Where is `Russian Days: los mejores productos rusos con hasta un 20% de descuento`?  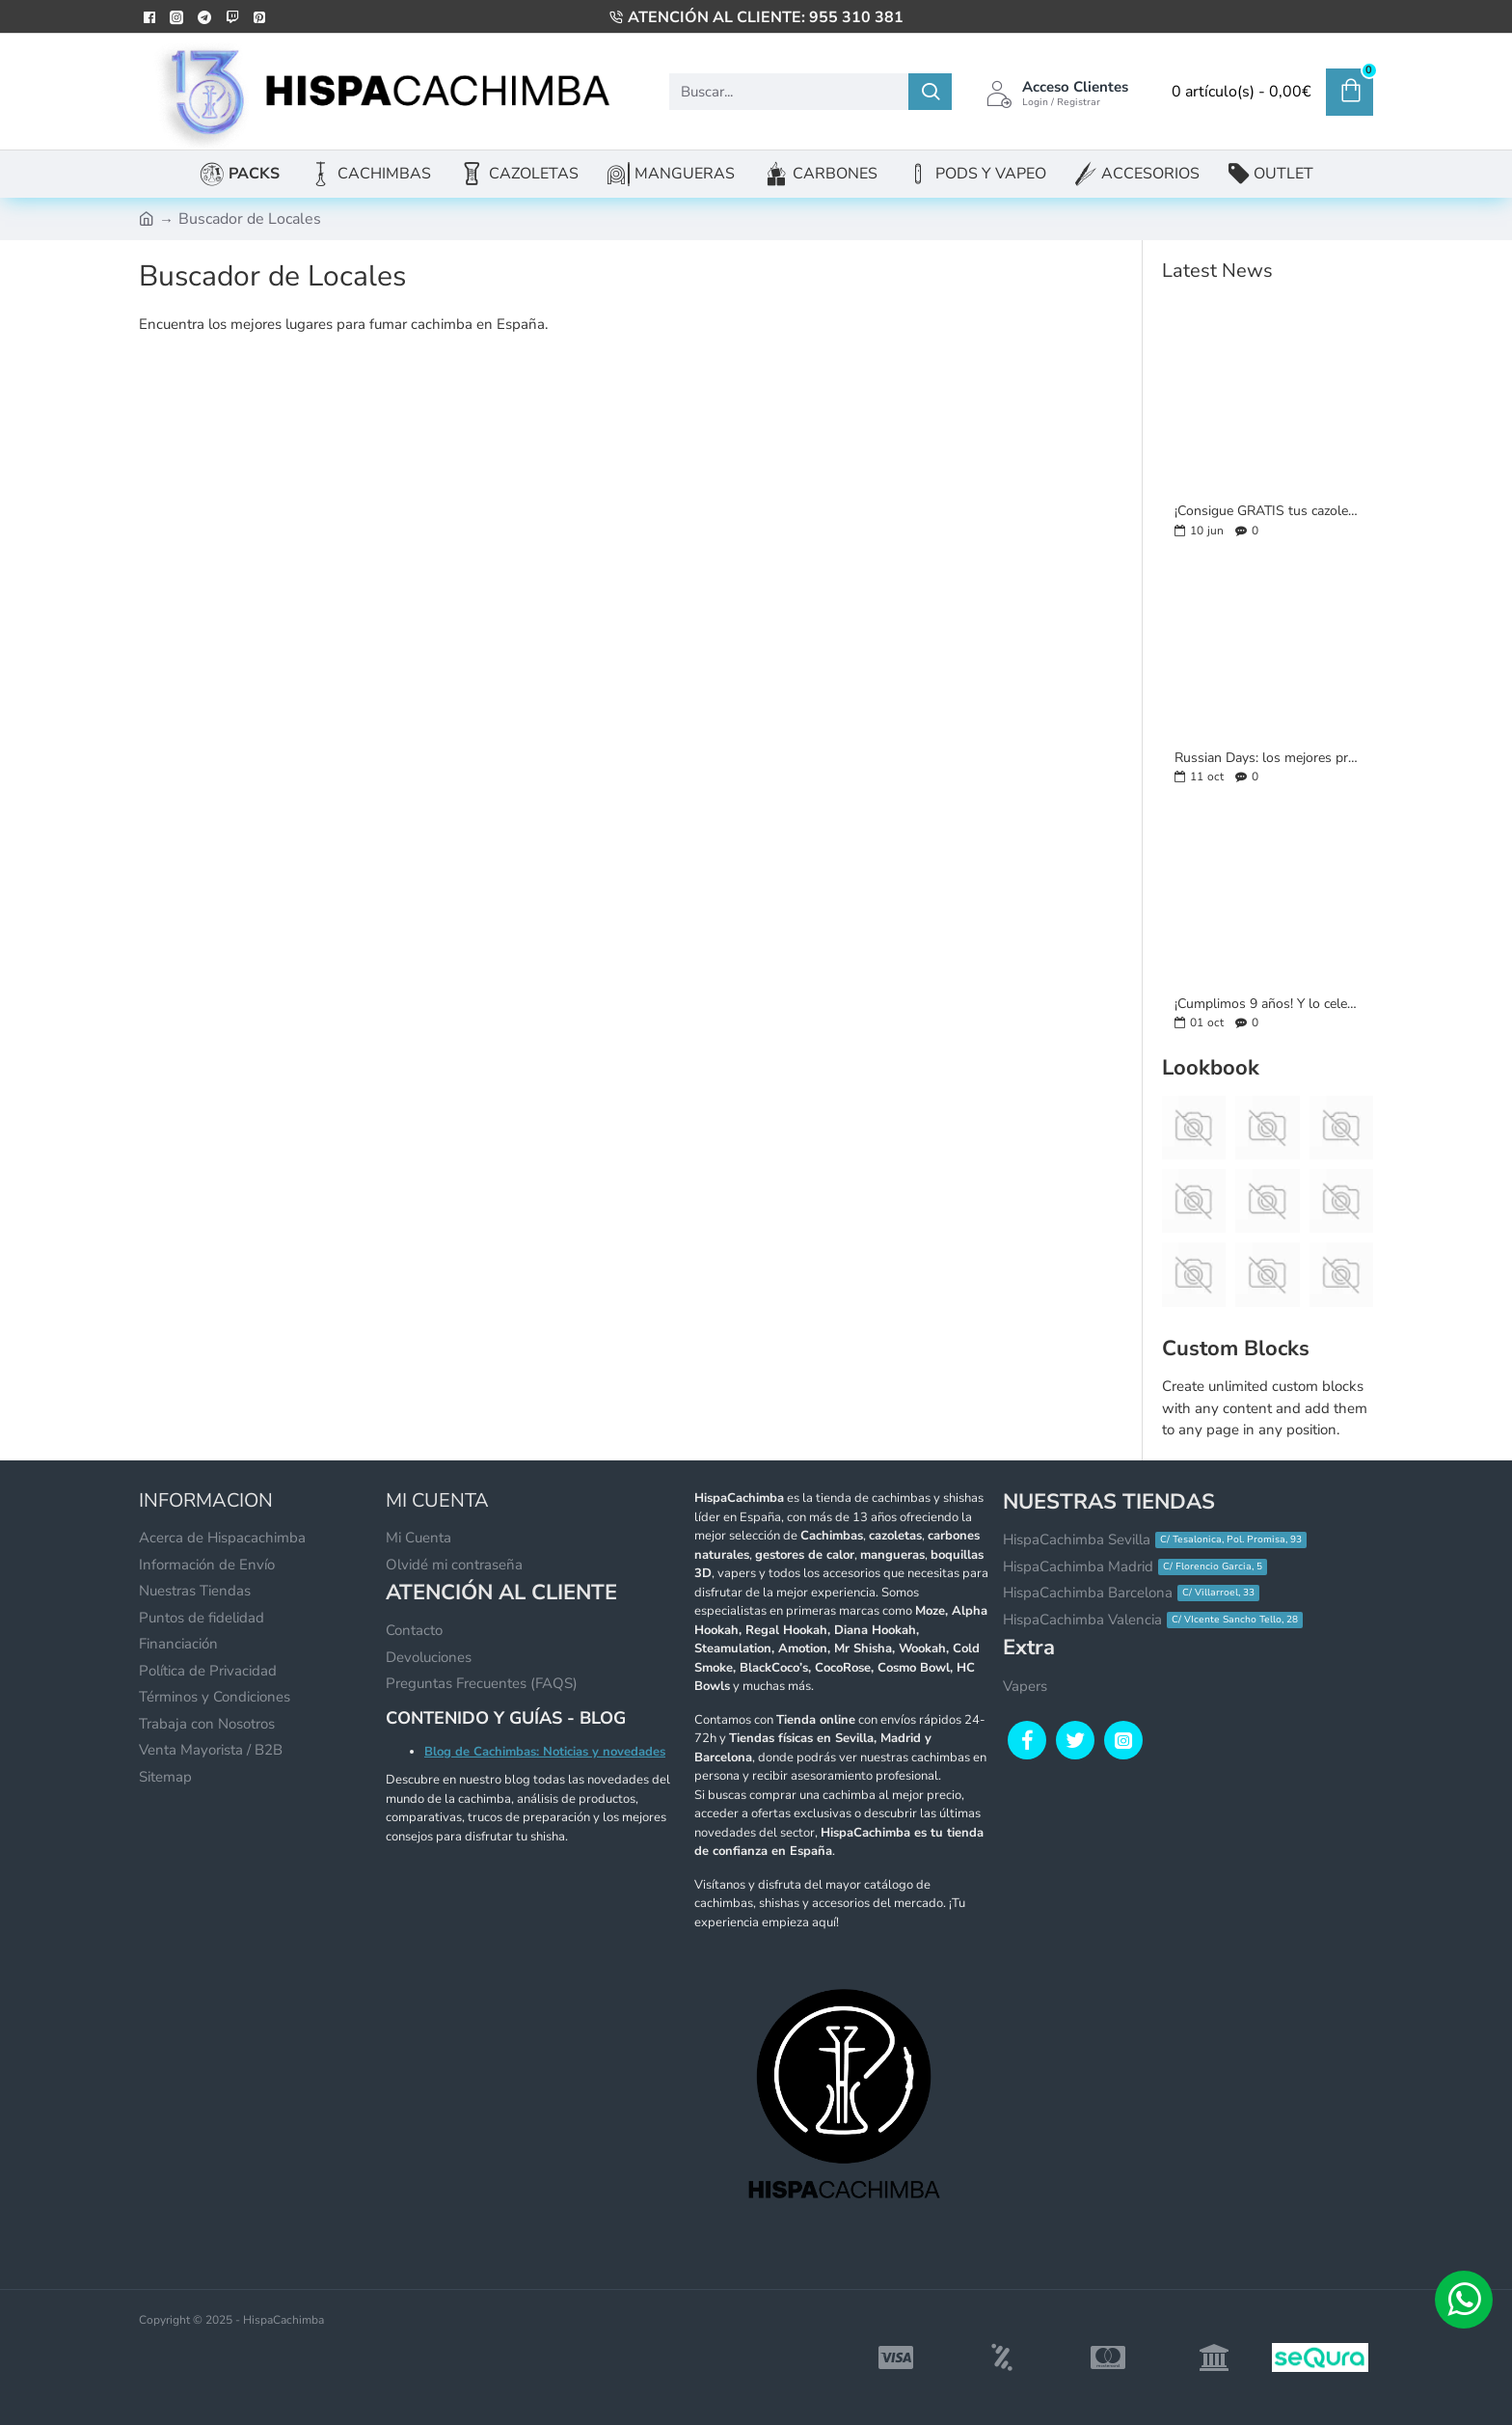 Russian Days: los mejores productos rusos con hasta un 20% de descuento is located at coordinates (1267, 757).